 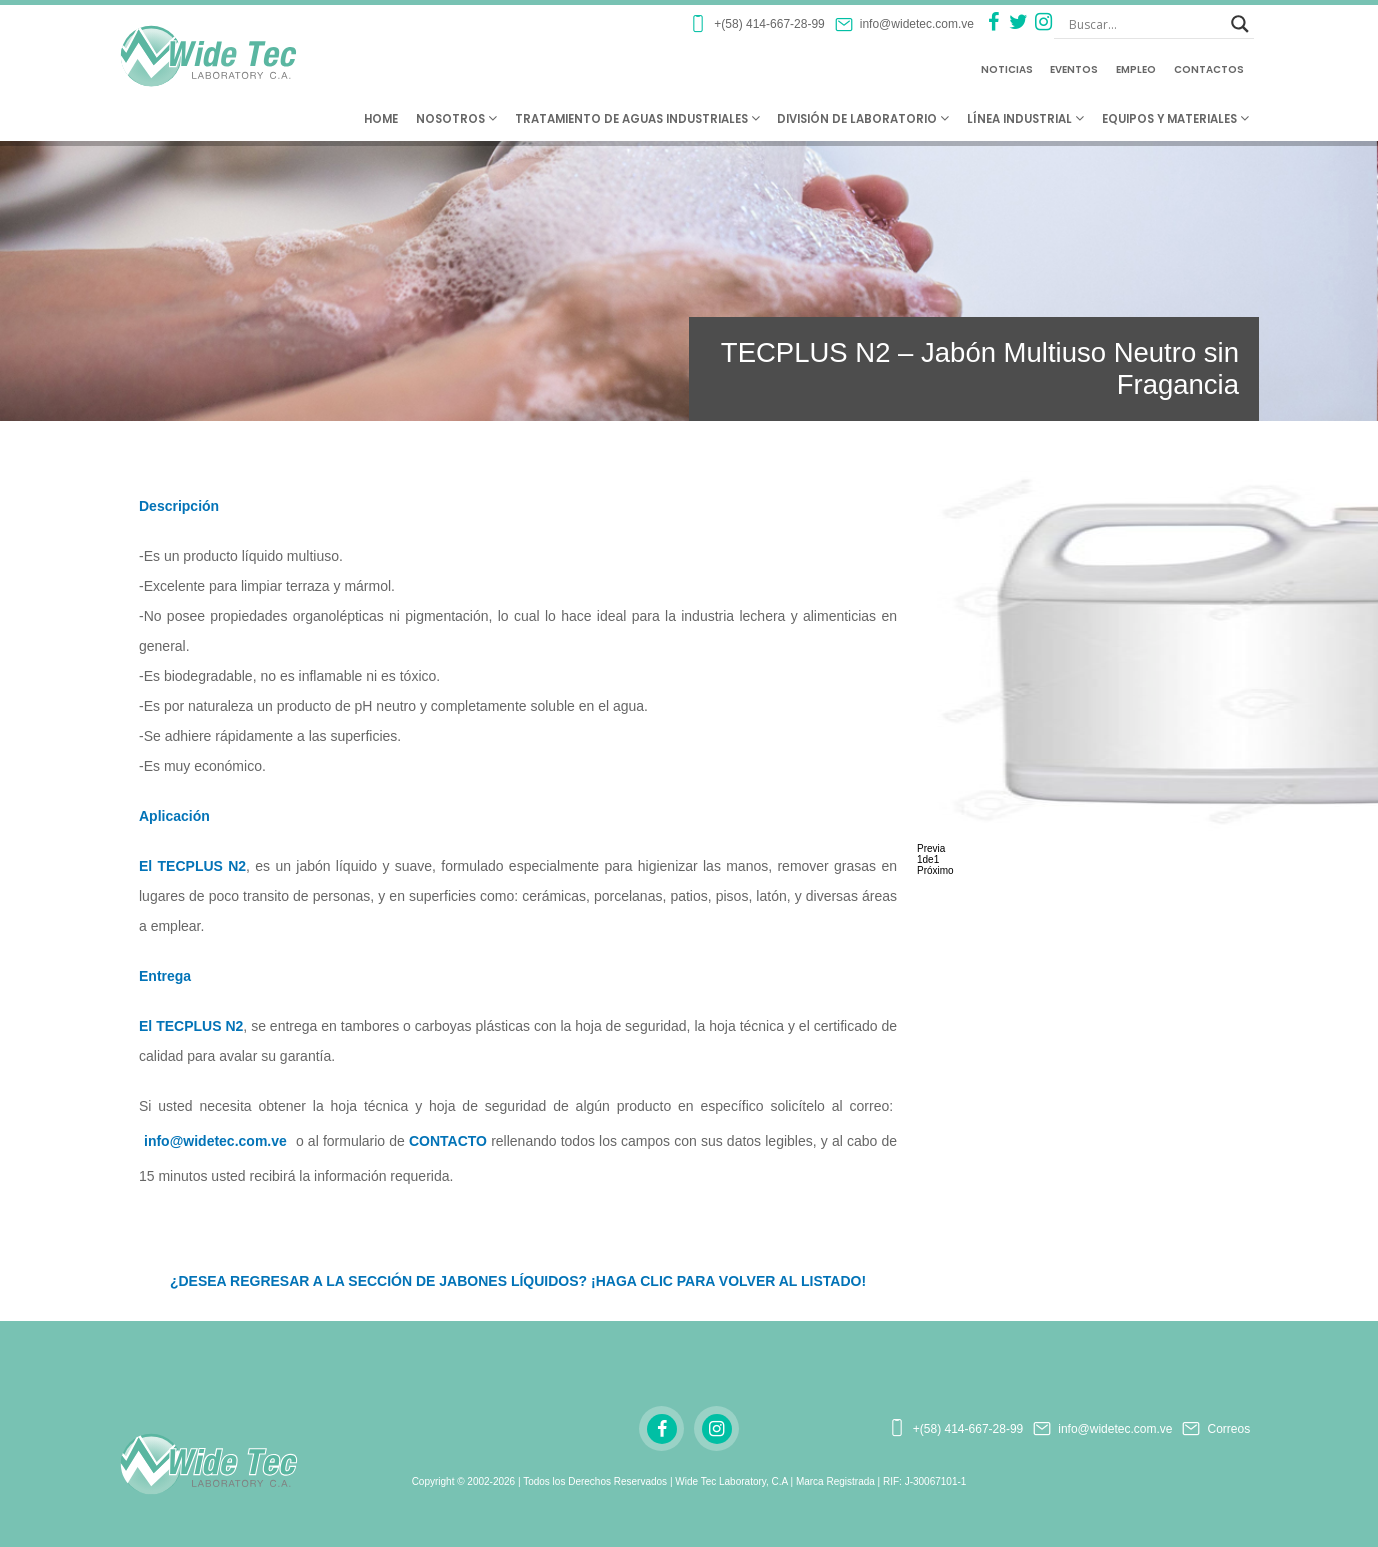 What do you see at coordinates (215, 1141) in the screenshot?
I see `info@widetec.com.ve` at bounding box center [215, 1141].